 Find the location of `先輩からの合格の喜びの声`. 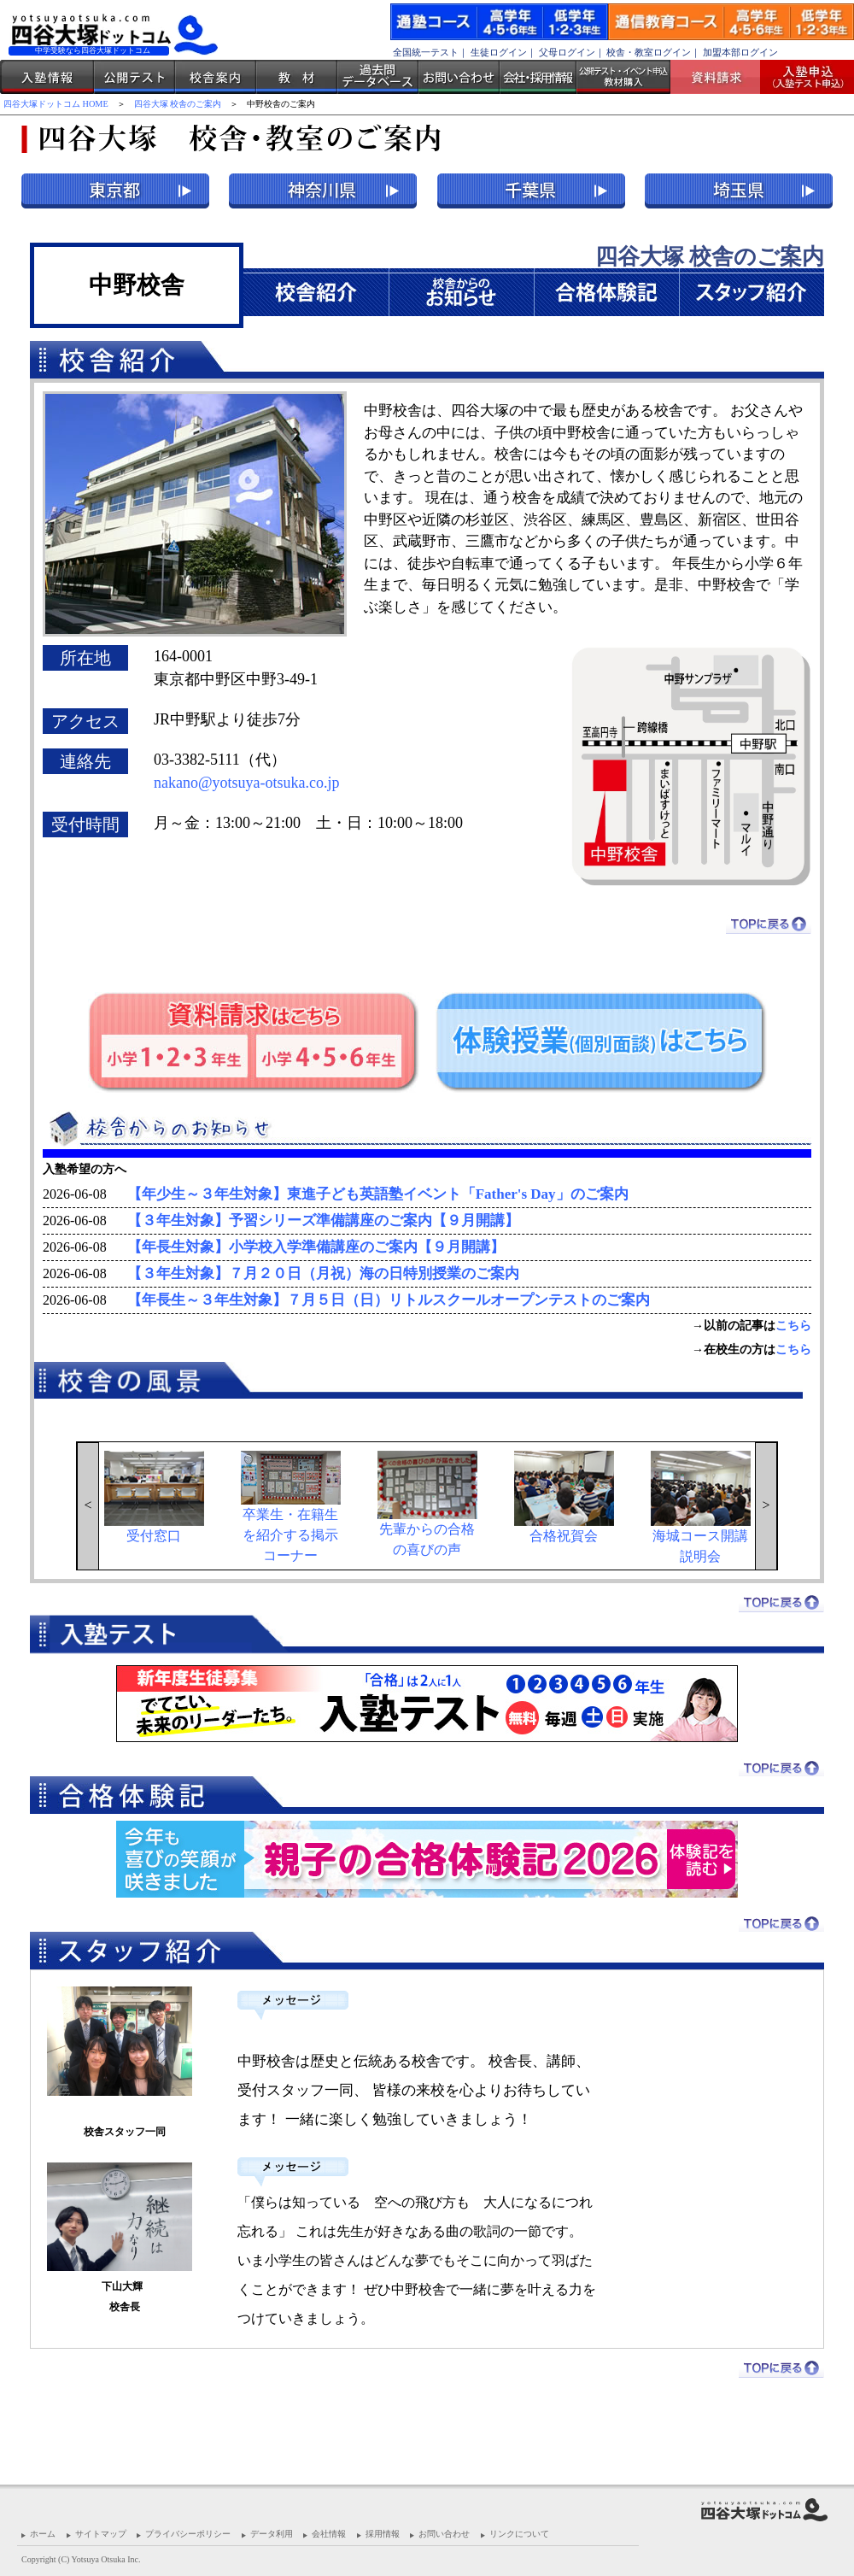

先輩からの合格の喜びの声 is located at coordinates (427, 1504).